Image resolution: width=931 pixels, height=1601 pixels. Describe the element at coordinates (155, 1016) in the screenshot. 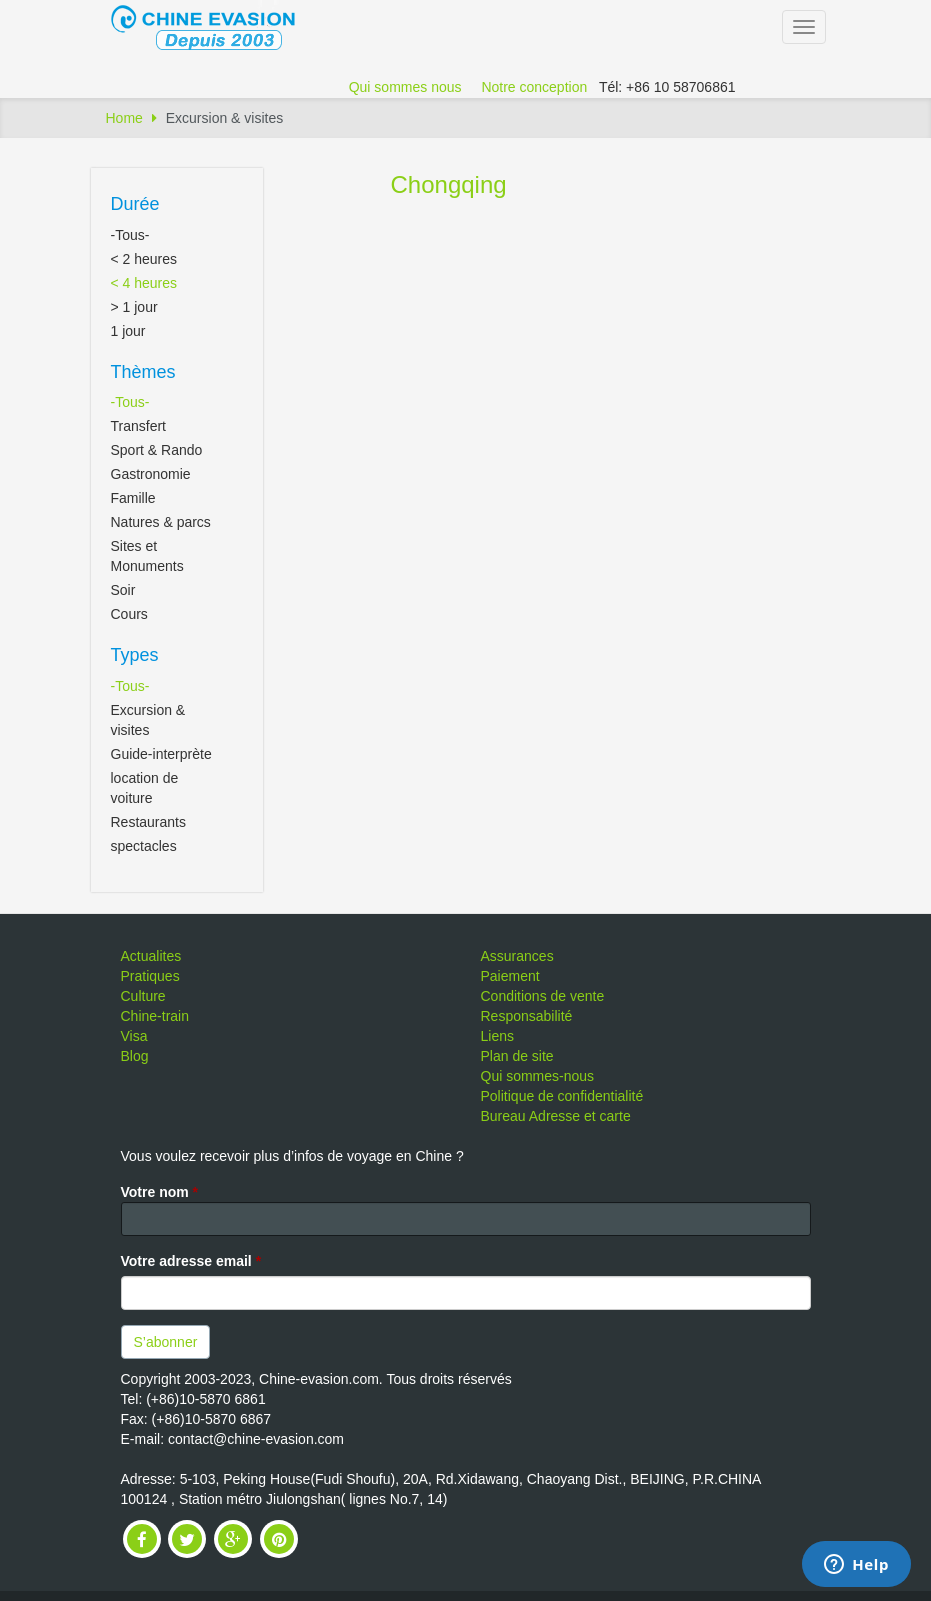

I see `Chine-train` at that location.